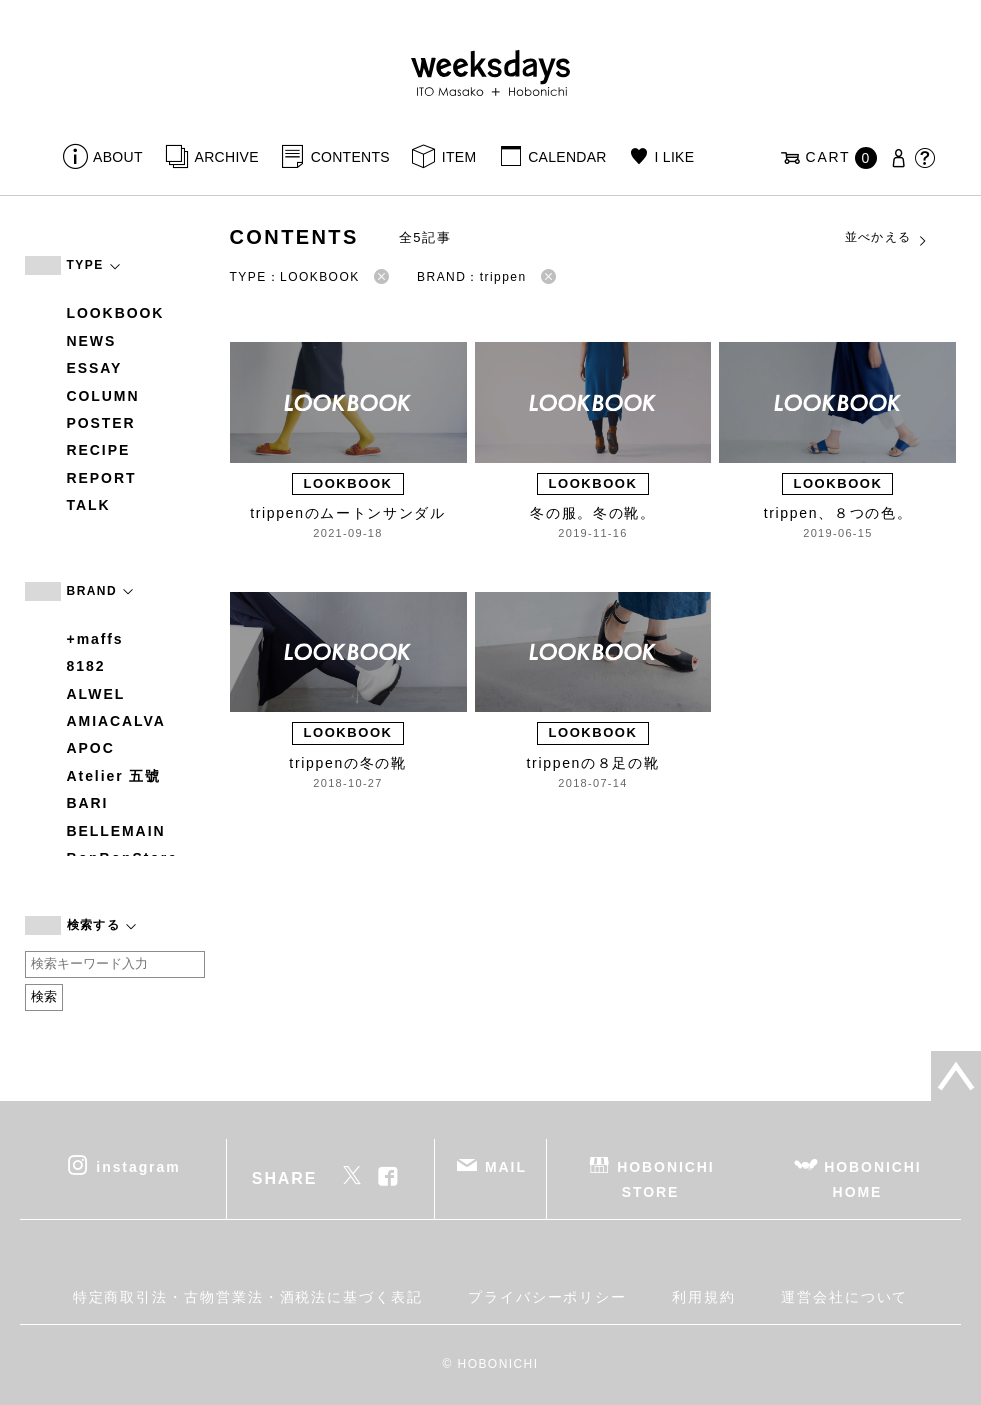 The image size is (981, 1405). Describe the element at coordinates (86, 666) in the screenshot. I see `8182` at that location.